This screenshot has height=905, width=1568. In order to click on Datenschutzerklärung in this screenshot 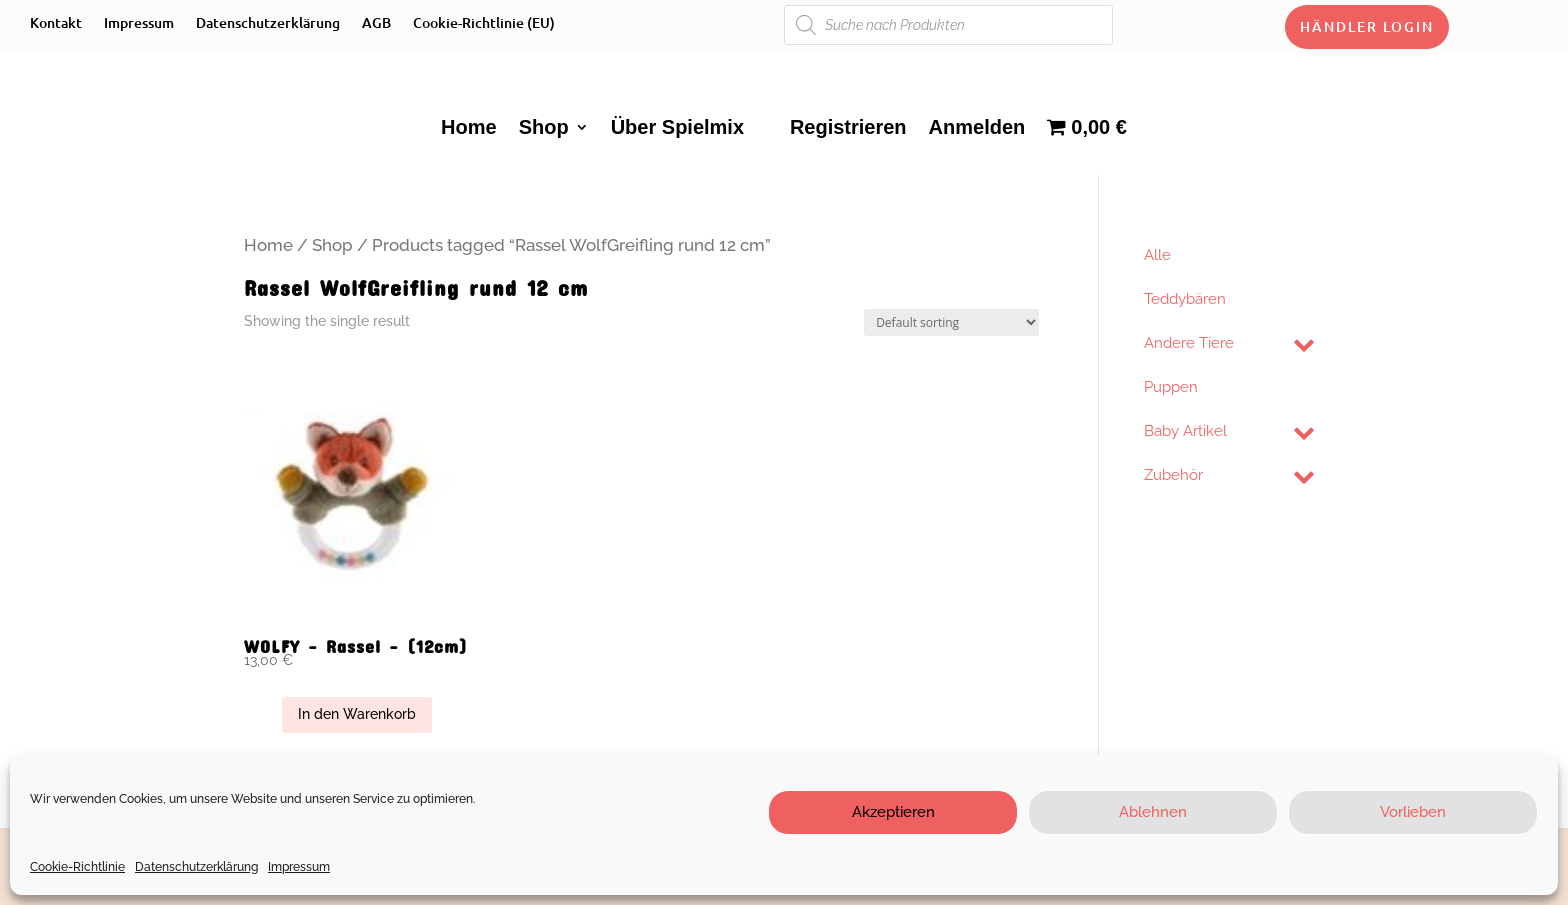, I will do `click(196, 867)`.